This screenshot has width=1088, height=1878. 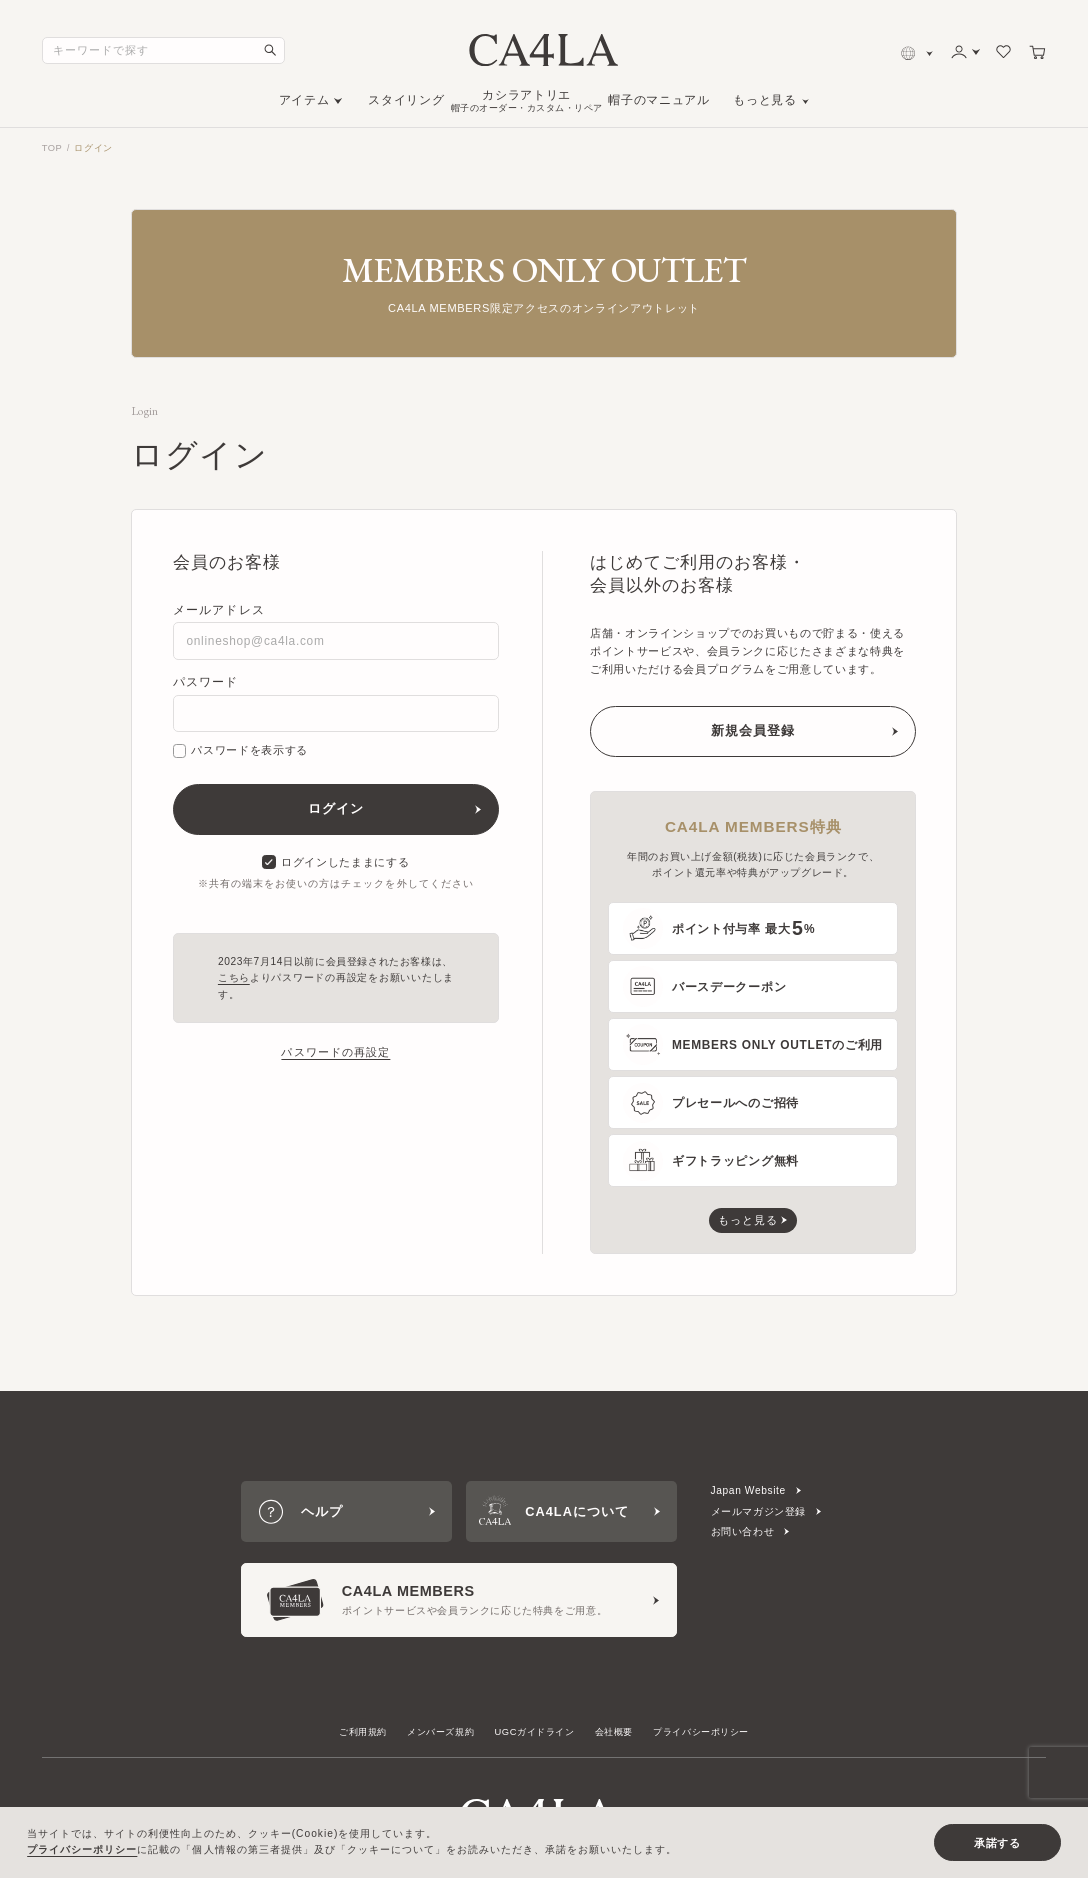 I want to click on もっと見る, so click(x=764, y=100).